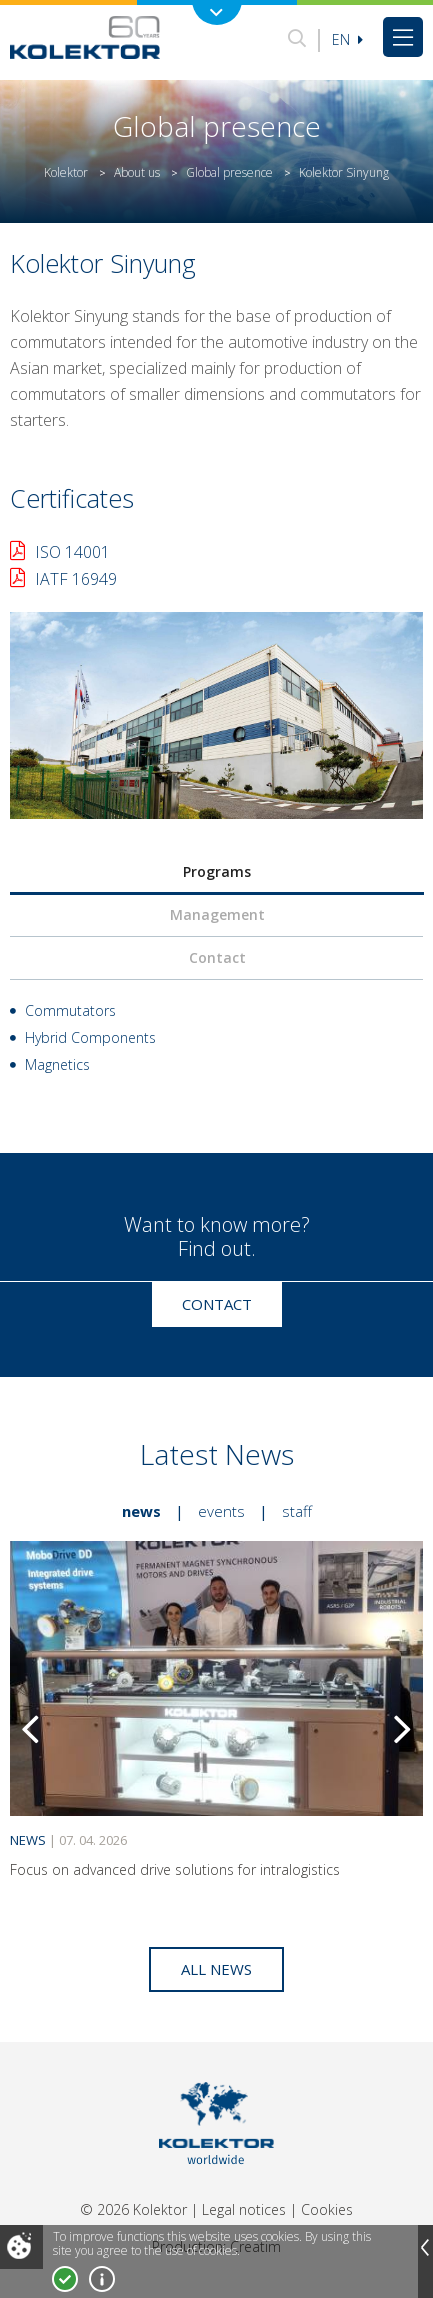 This screenshot has height=2298, width=433. I want to click on About us, so click(137, 172).